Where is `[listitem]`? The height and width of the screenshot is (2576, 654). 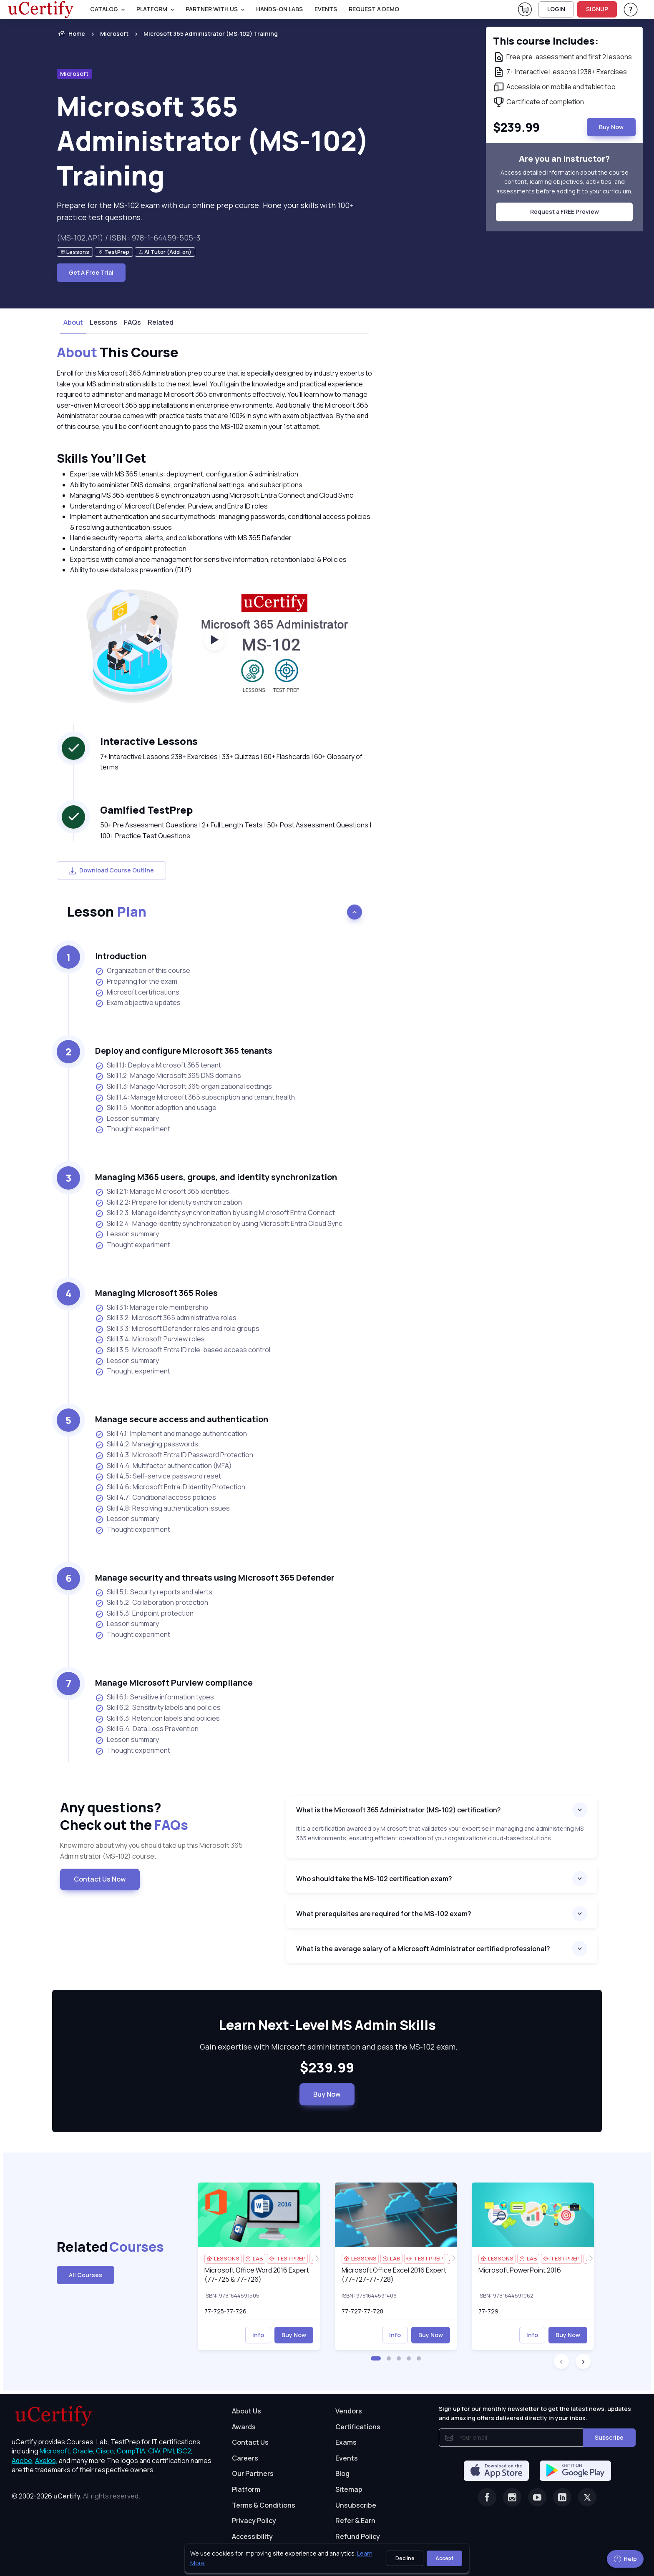
[listitem] is located at coordinates (203, 34).